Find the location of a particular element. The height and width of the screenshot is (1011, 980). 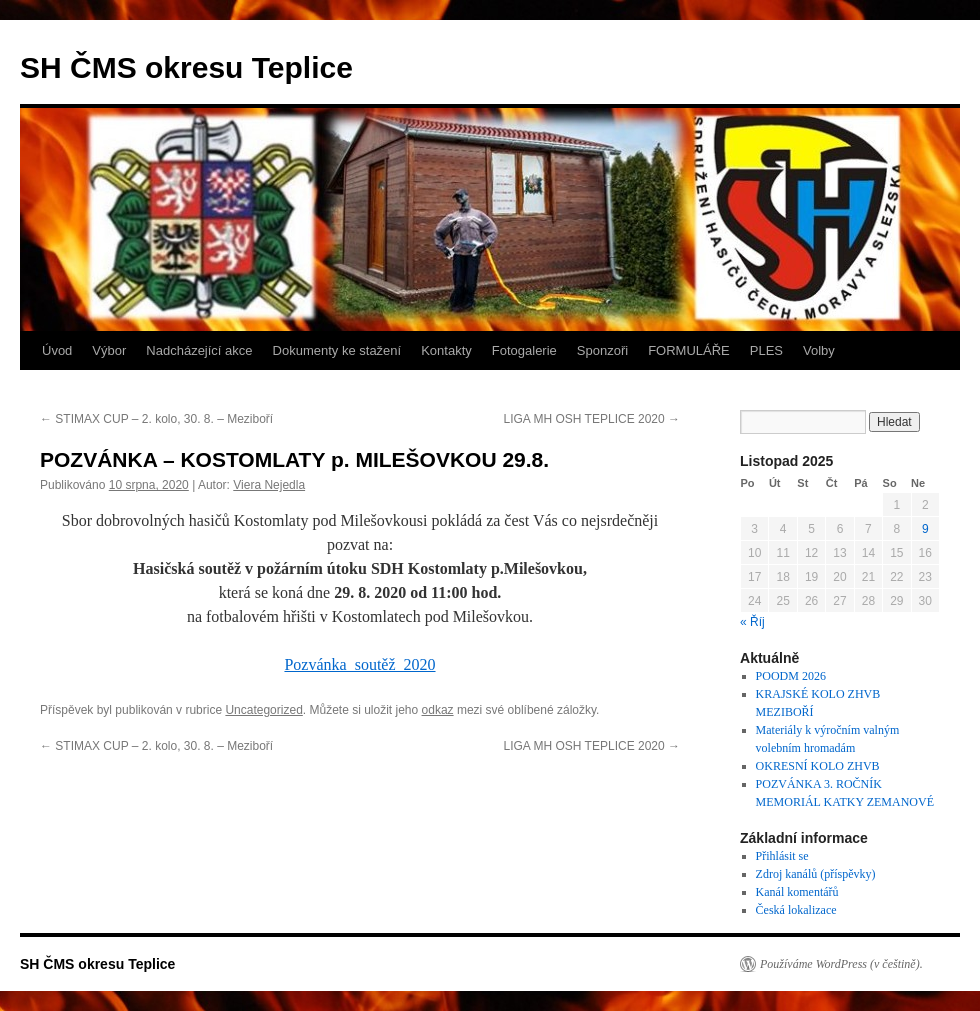

Volby is located at coordinates (819, 350).